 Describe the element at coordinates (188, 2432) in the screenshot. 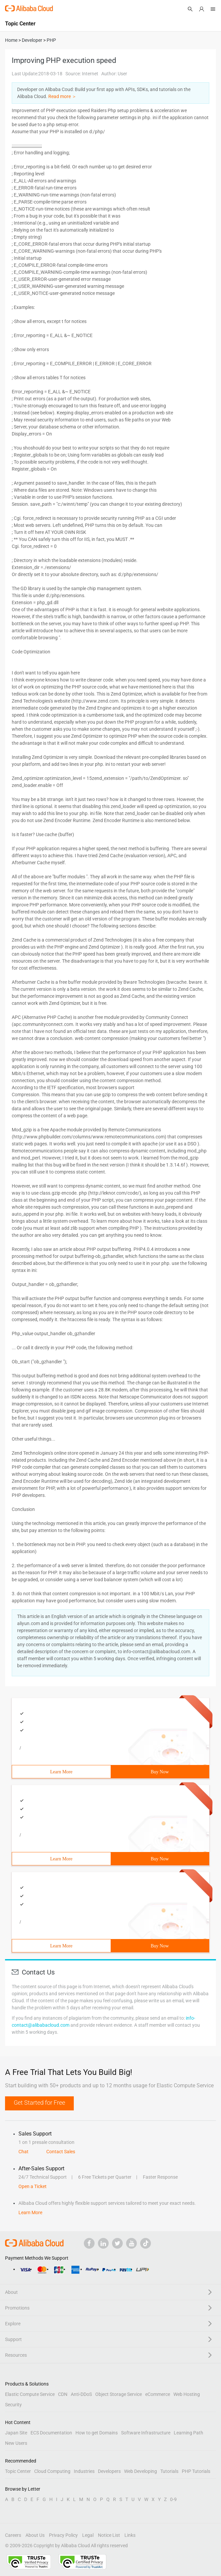

I see `Learning Path` at that location.